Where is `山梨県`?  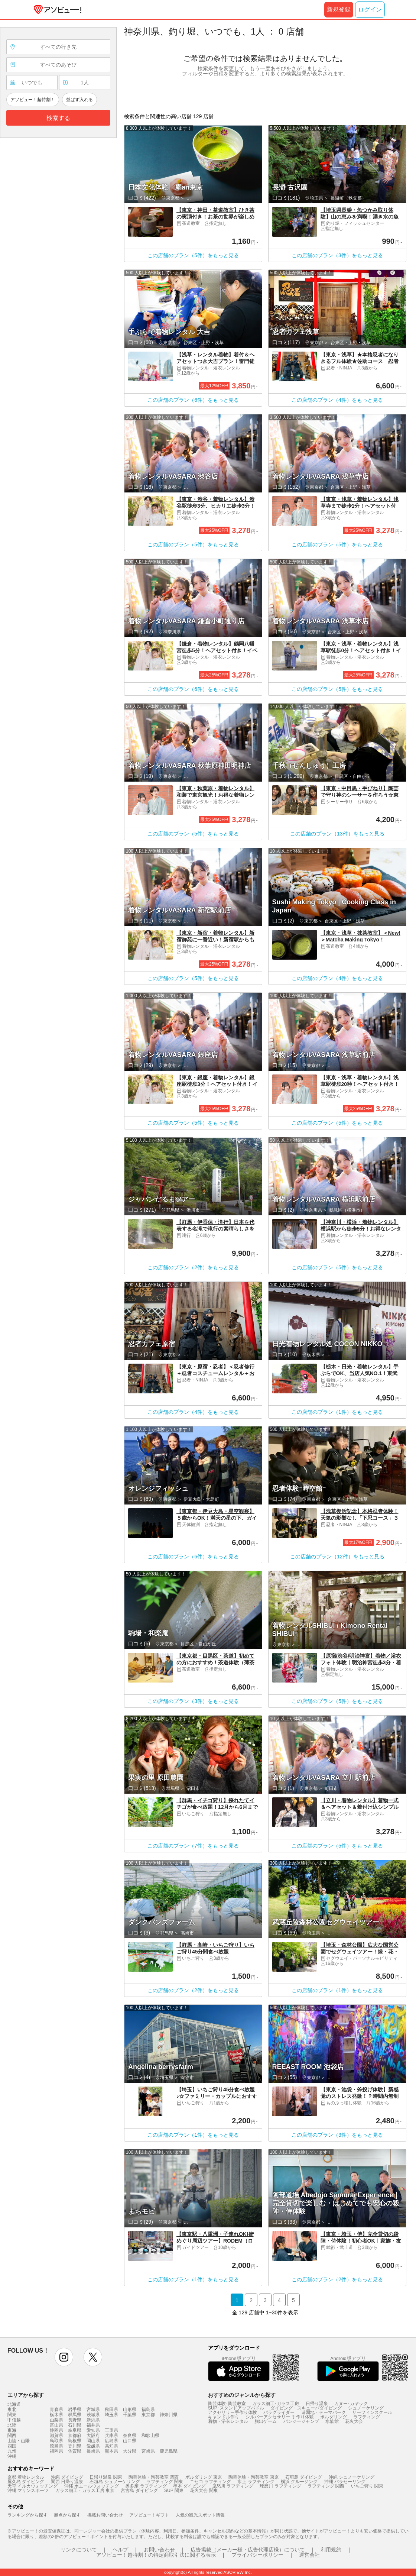
山梨県 is located at coordinates (56, 2420).